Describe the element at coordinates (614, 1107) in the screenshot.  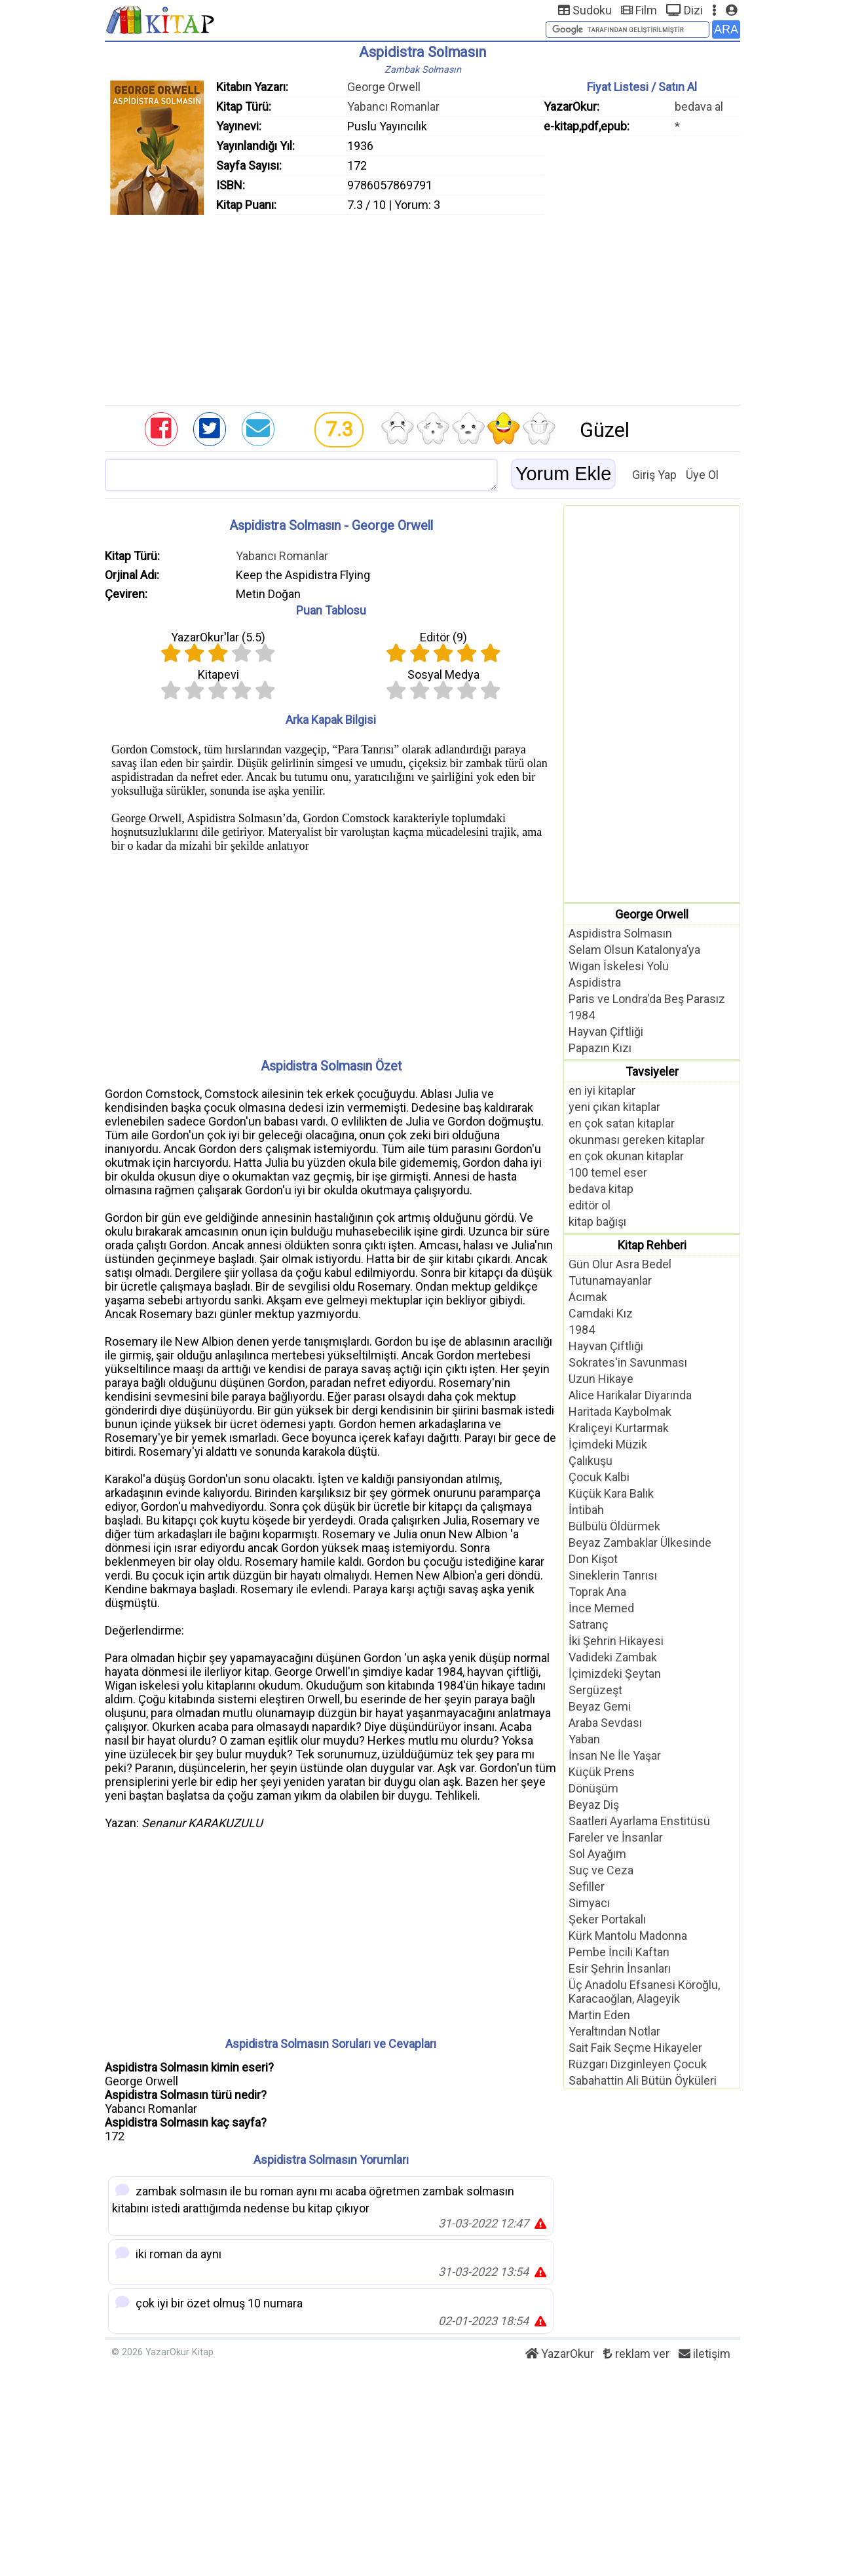
I see `yeni çıkan kitaplar` at that location.